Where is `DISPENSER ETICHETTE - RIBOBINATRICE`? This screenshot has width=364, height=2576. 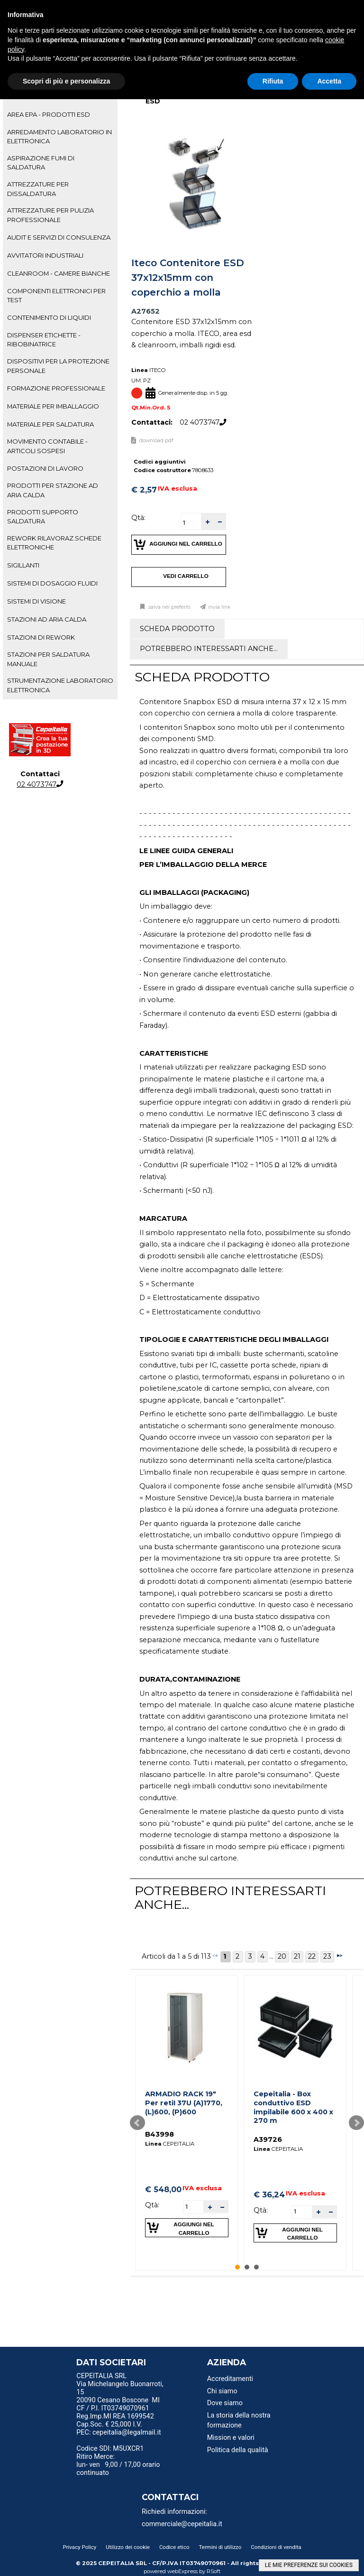 DISPENSER ETICHETTE - RIBOBINATRICE is located at coordinates (44, 339).